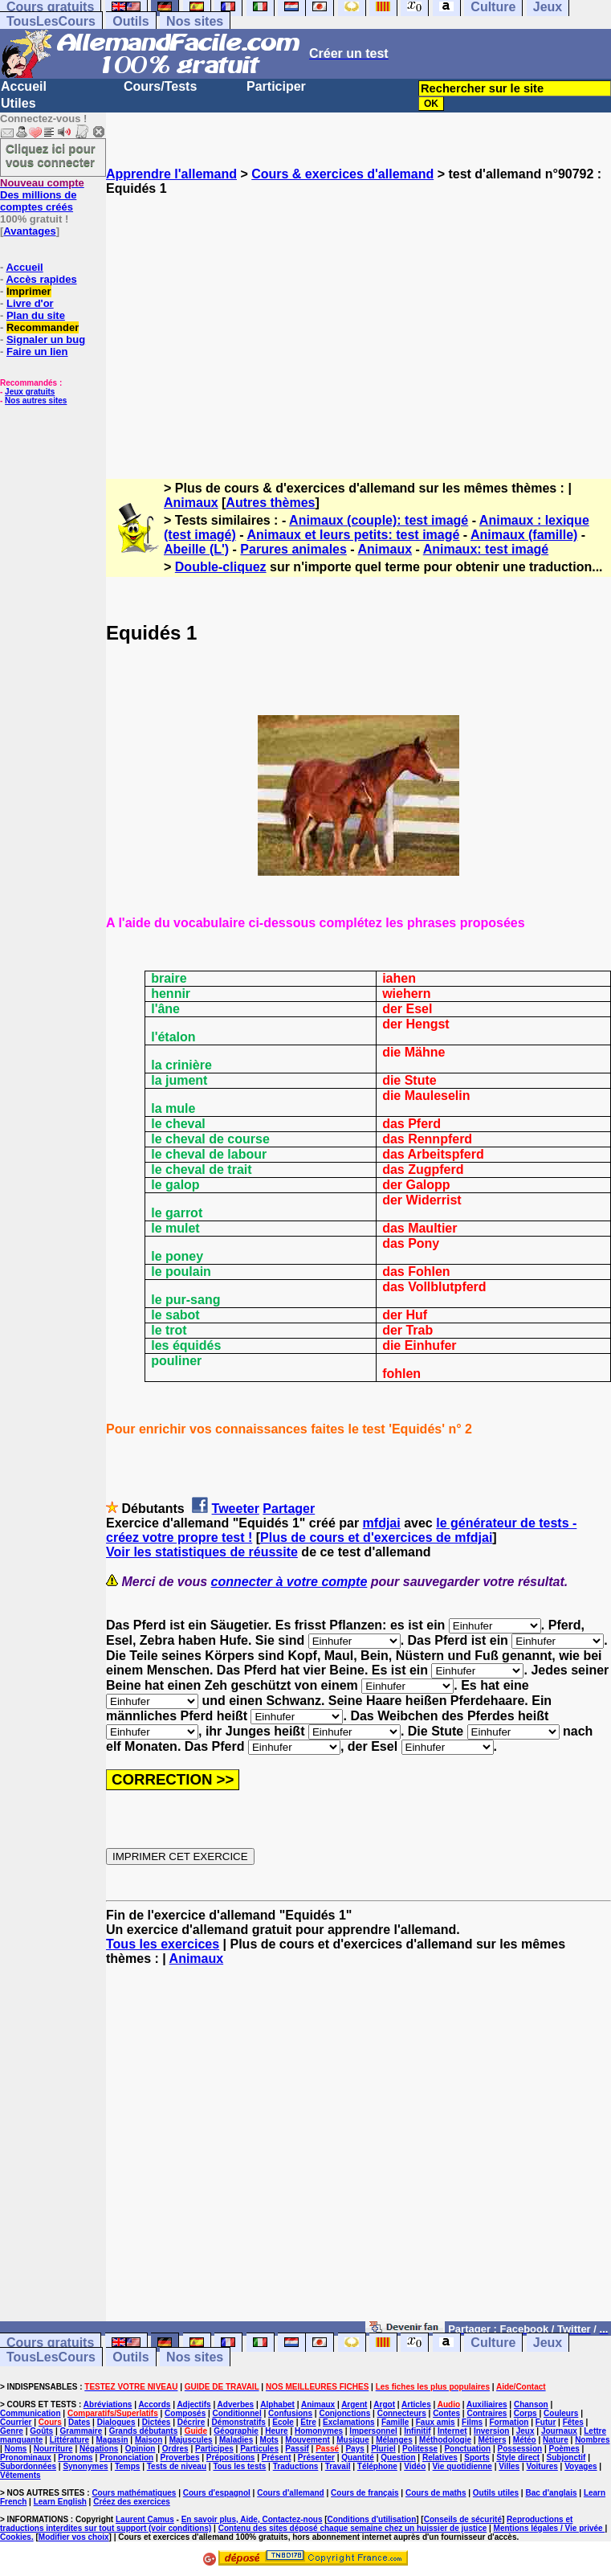  I want to click on Conseils de sécurité, so click(463, 2519).